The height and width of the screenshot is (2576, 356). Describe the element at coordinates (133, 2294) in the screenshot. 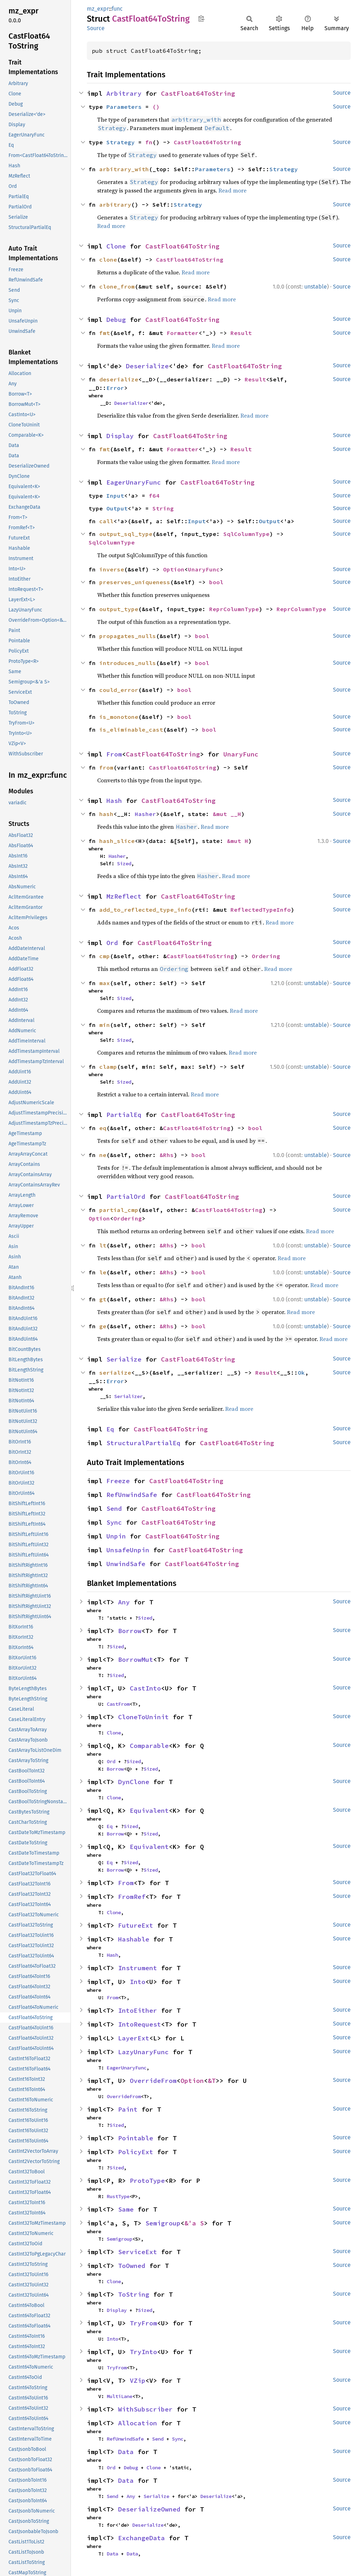

I see `ToString` at that location.